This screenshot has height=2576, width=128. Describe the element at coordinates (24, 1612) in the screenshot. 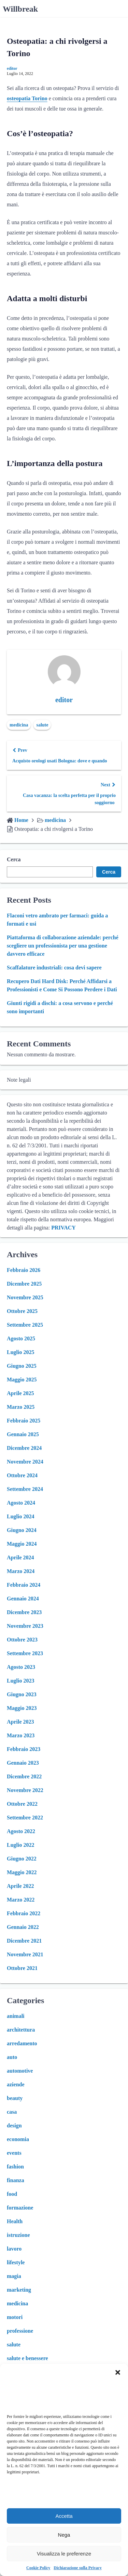

I see `Dicembre 2023` at that location.